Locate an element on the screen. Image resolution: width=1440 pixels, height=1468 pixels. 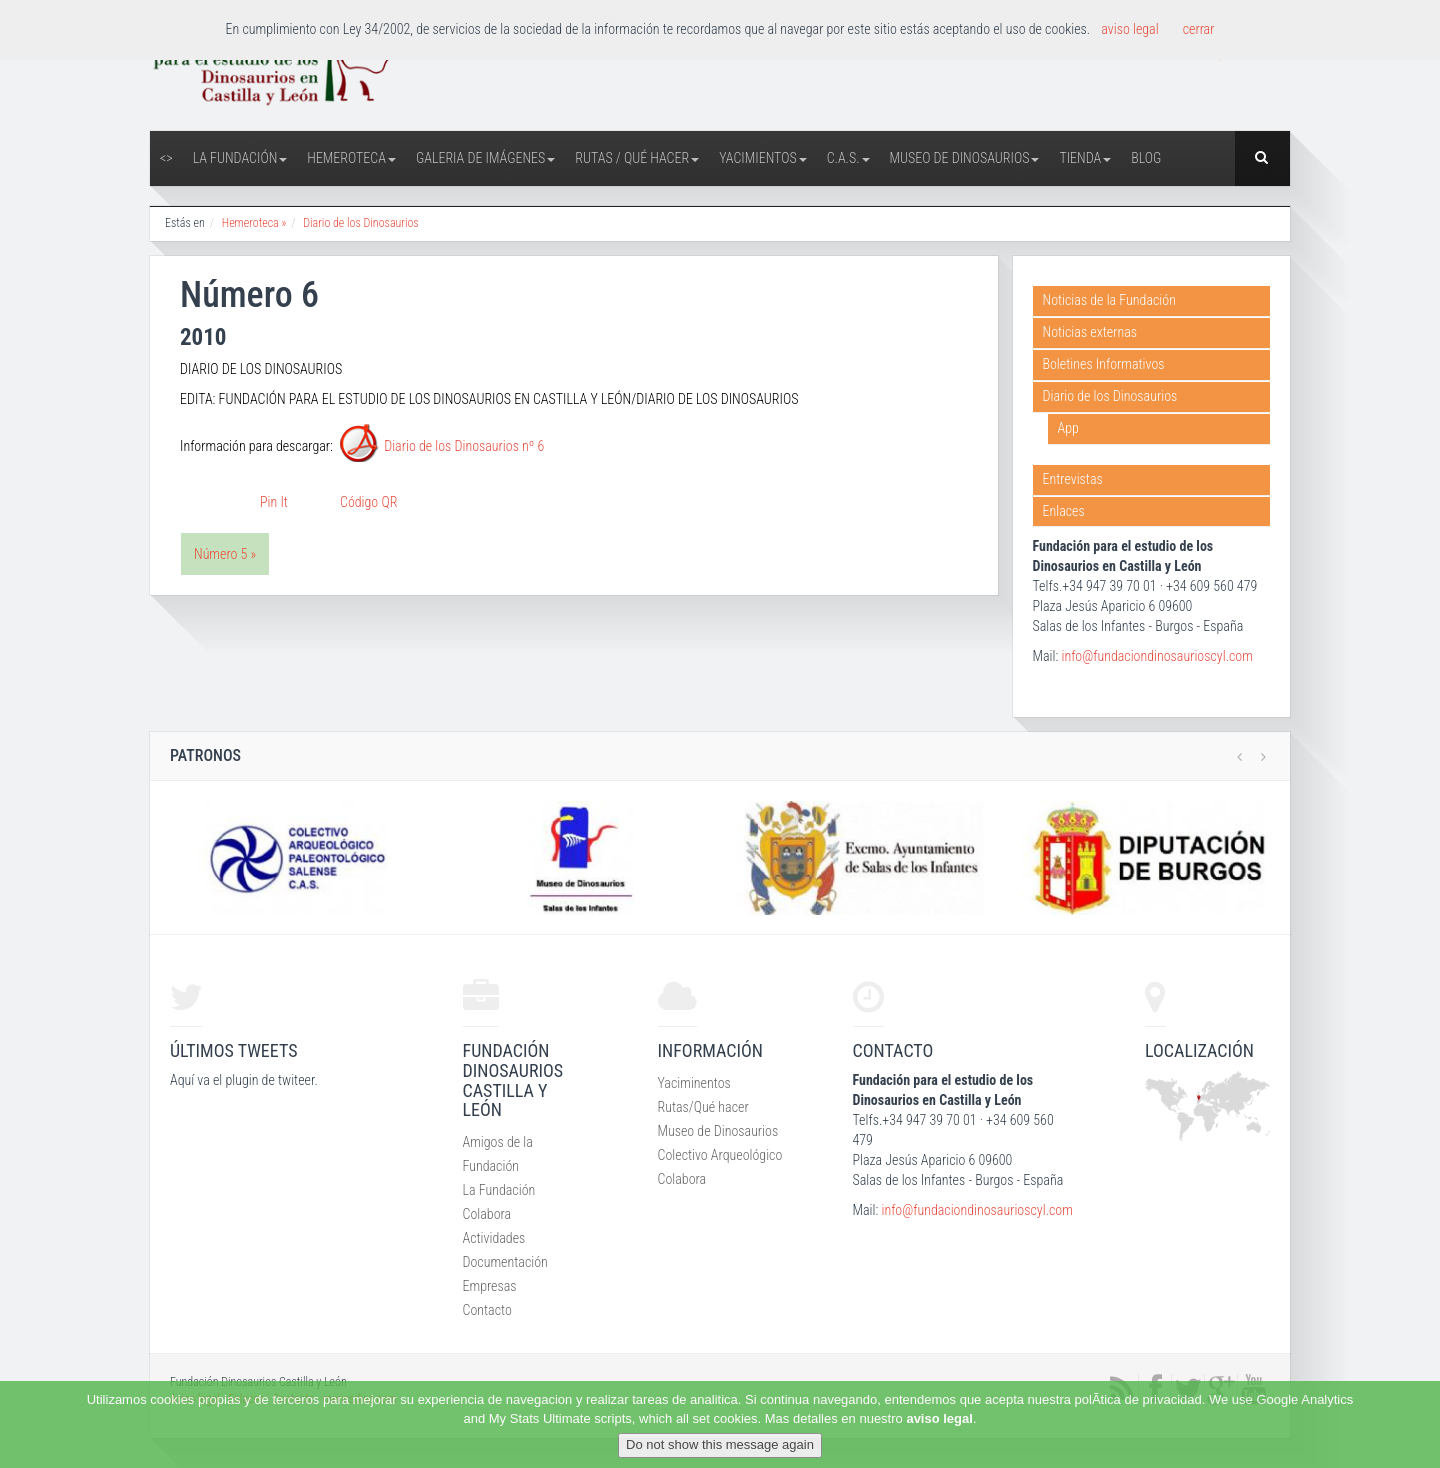
Boletines Informativos is located at coordinates (1104, 364).